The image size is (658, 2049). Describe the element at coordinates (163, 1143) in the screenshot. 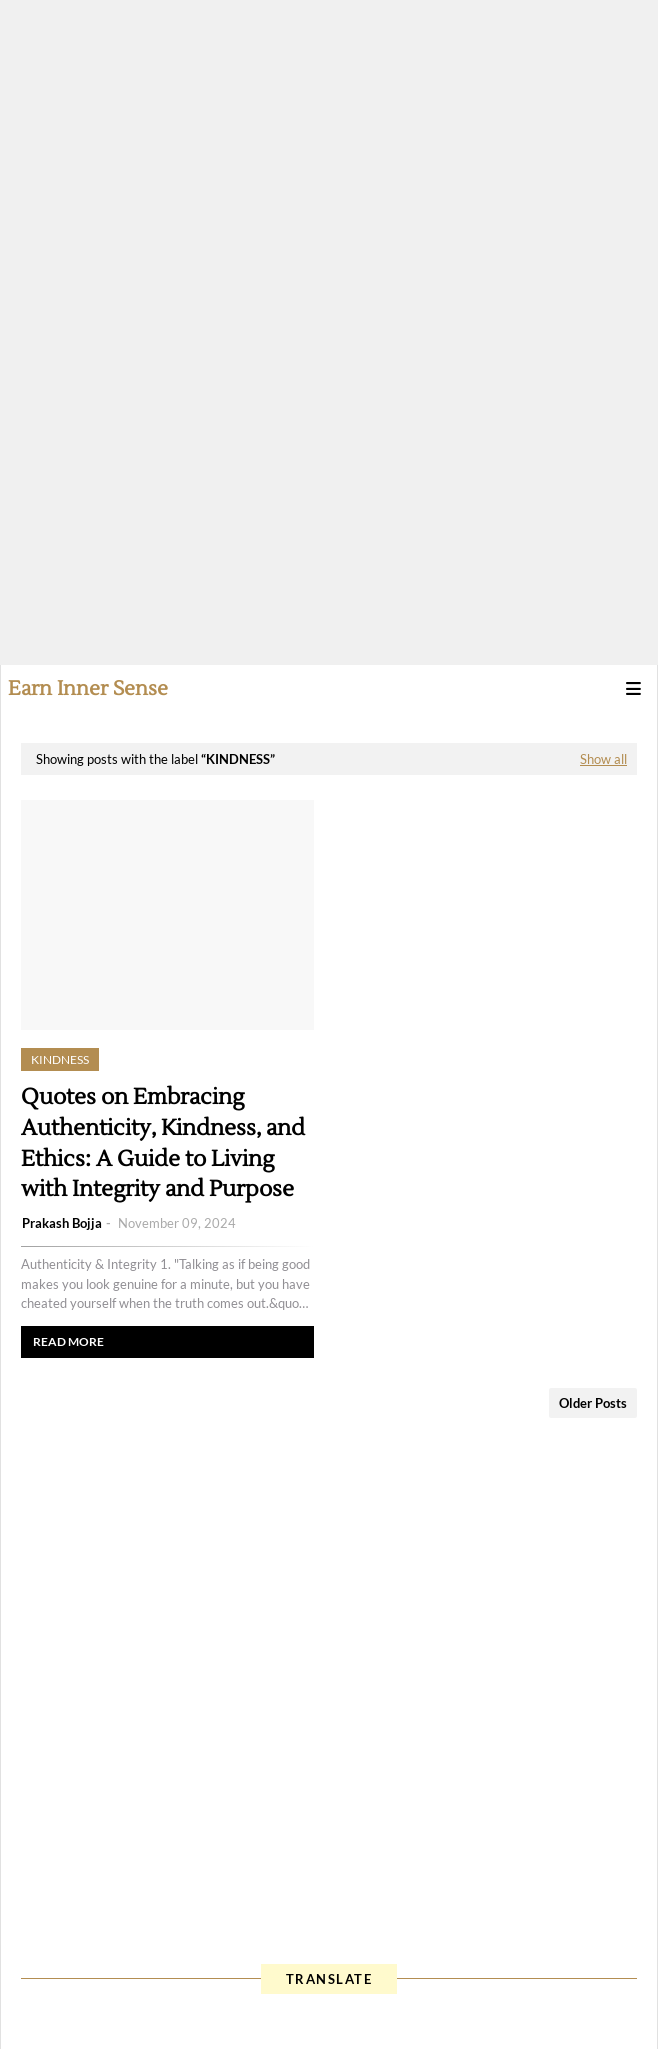

I see `Quotes on Embracing Authenticity, Kindness, and Ethics: A Guide to Living with Integrity and Purpose` at that location.